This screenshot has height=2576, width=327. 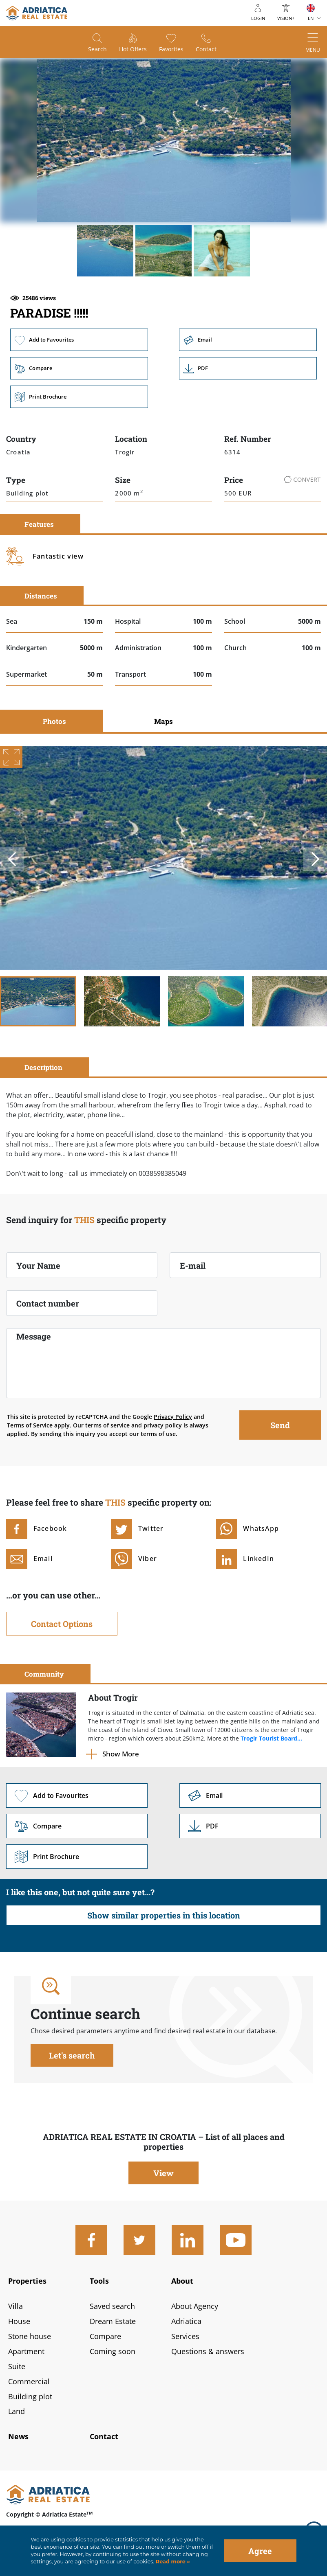 I want to click on Send, so click(x=280, y=1425).